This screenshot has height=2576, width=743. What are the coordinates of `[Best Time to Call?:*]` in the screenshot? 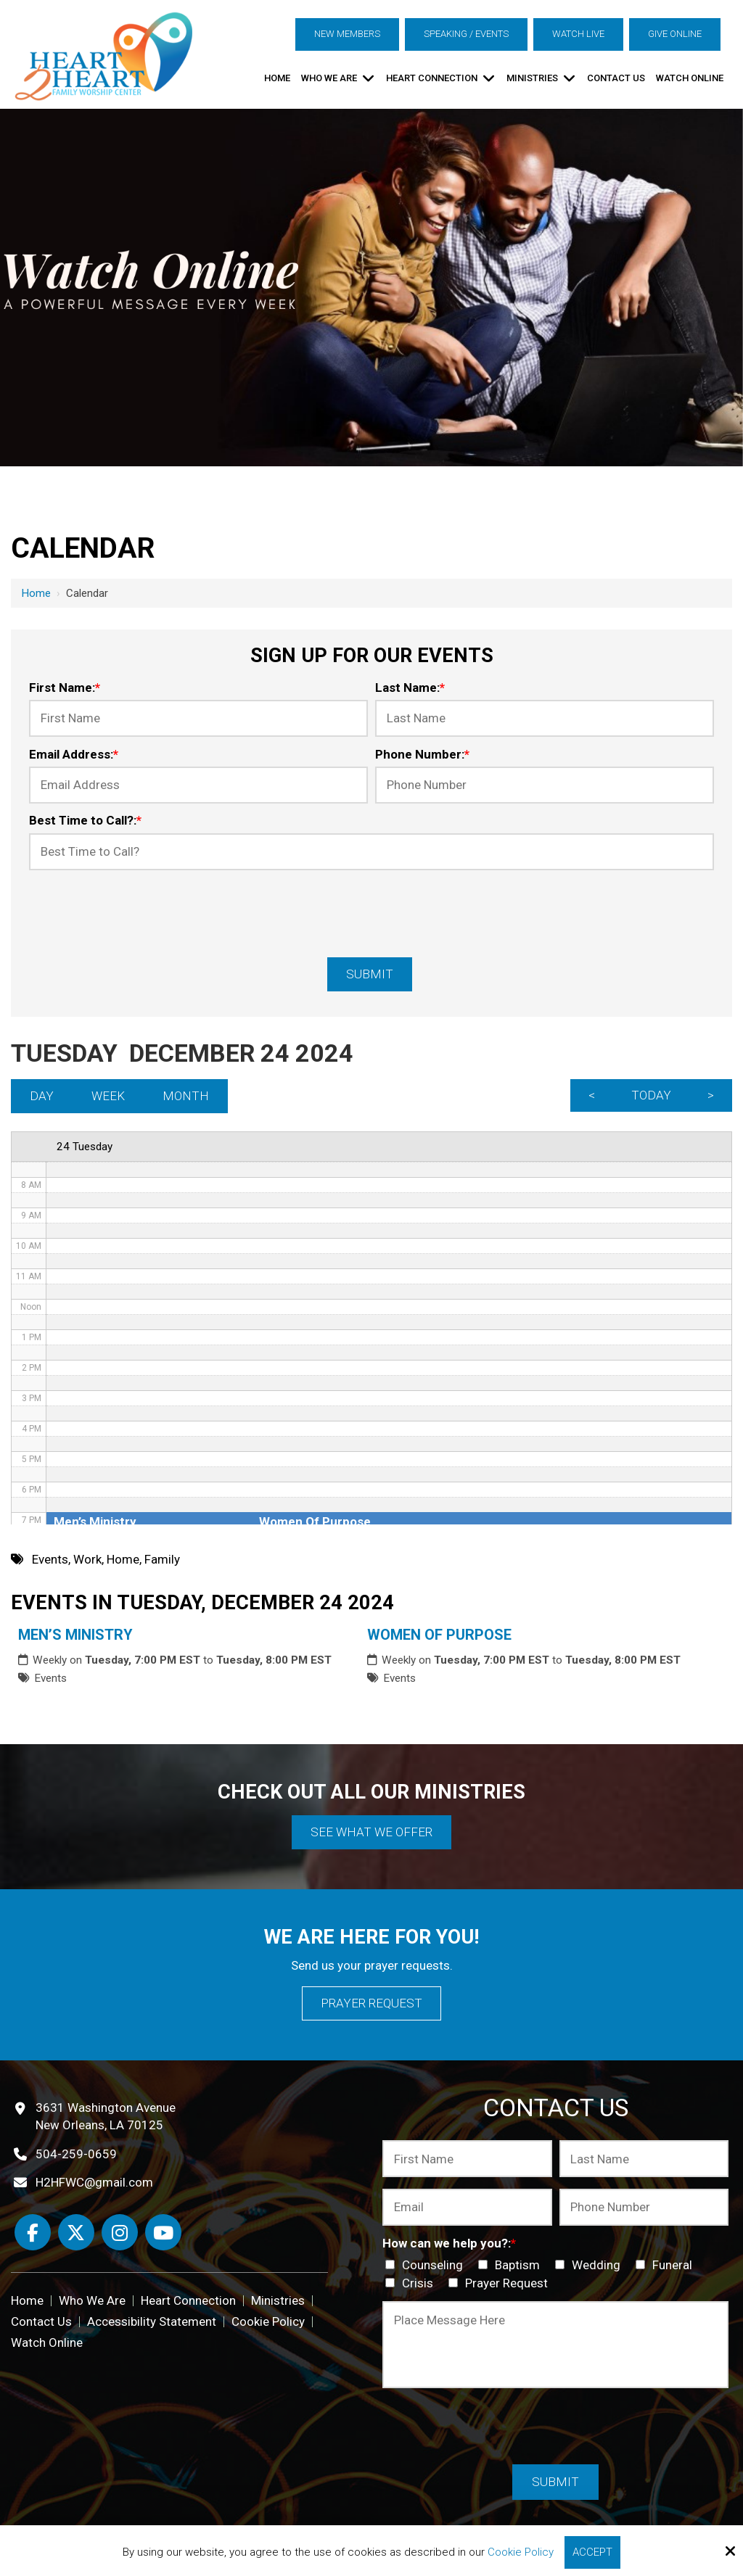 It's located at (371, 851).